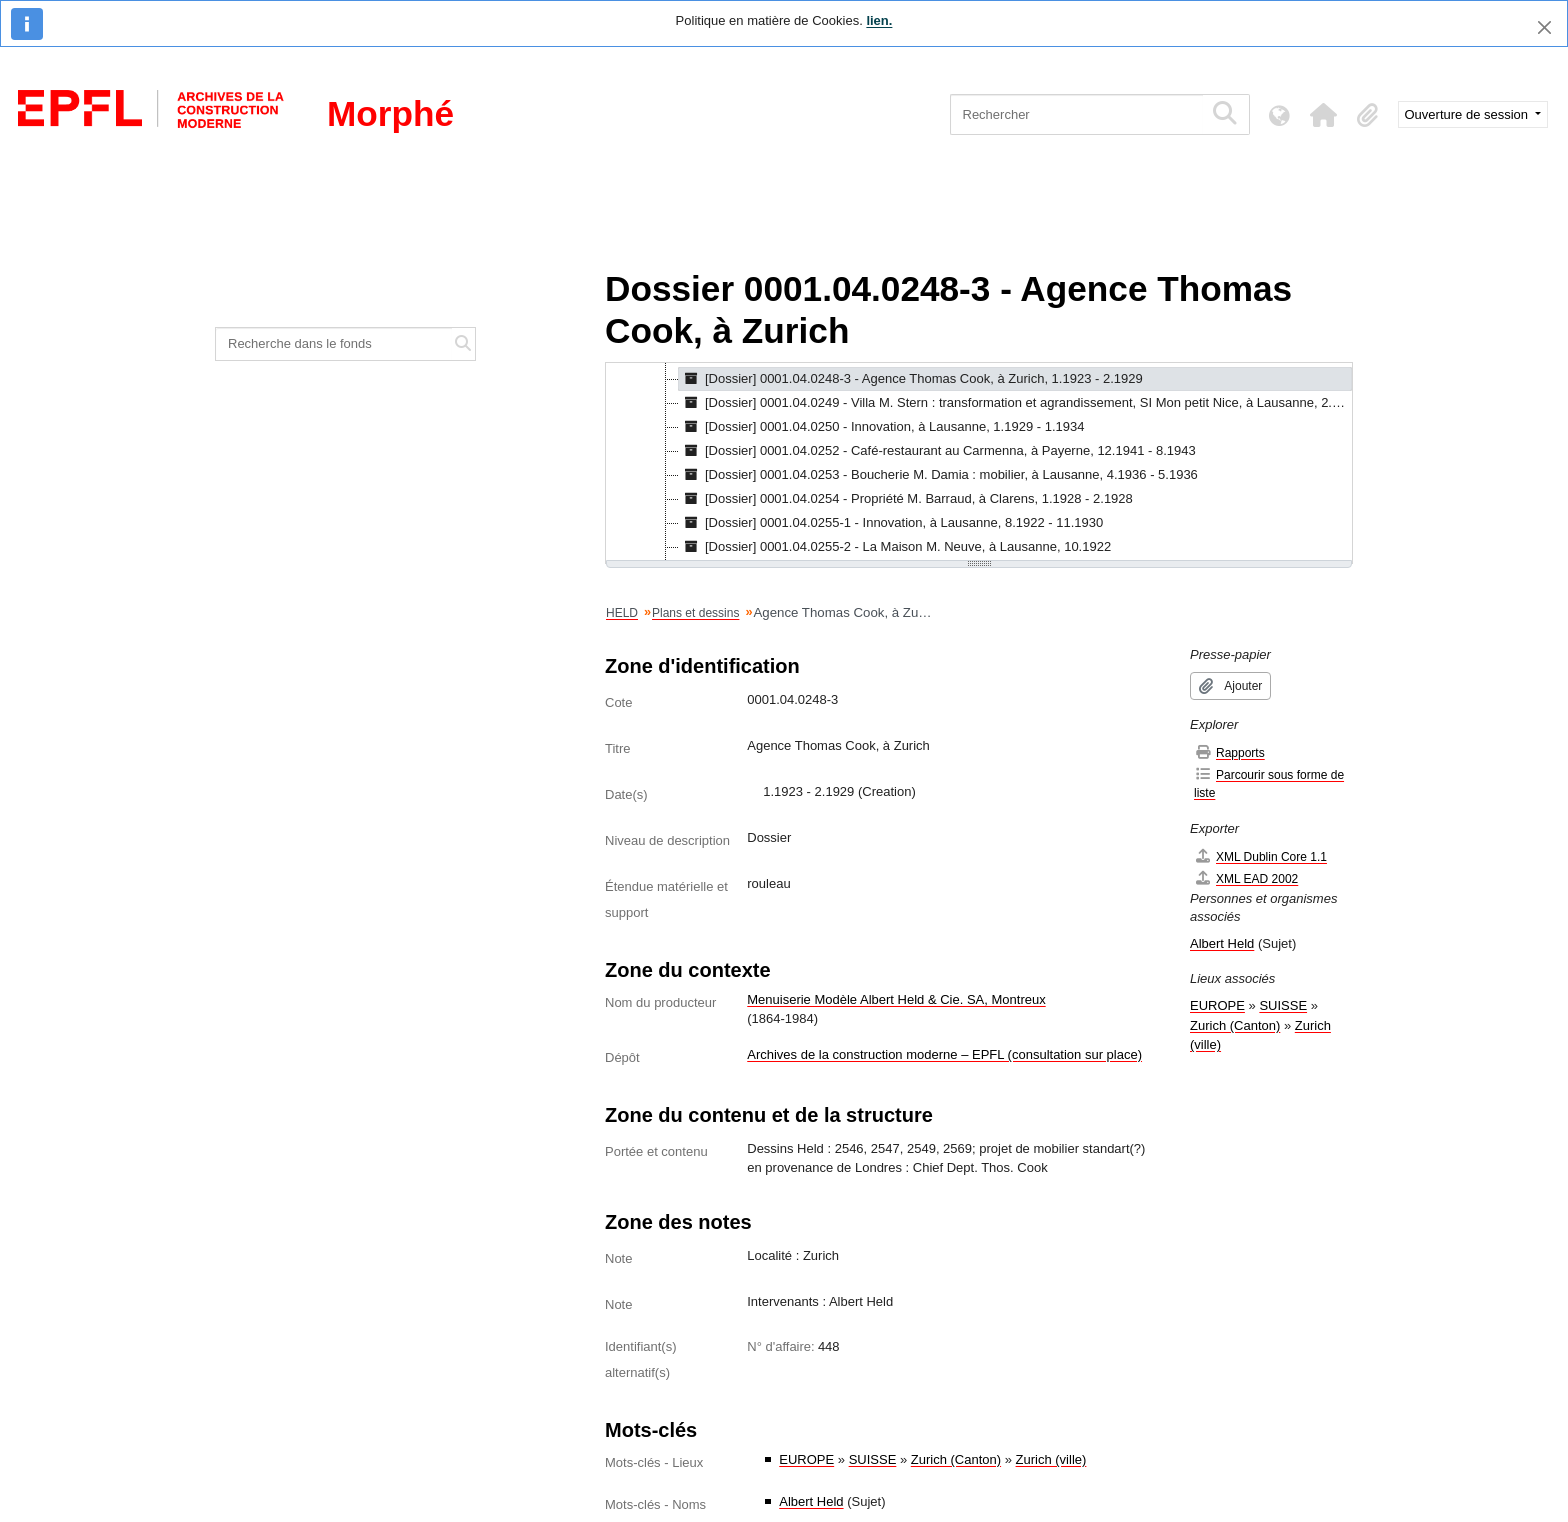 The image size is (1568, 1522). Describe the element at coordinates (806, 1459) in the screenshot. I see `EUROPE` at that location.